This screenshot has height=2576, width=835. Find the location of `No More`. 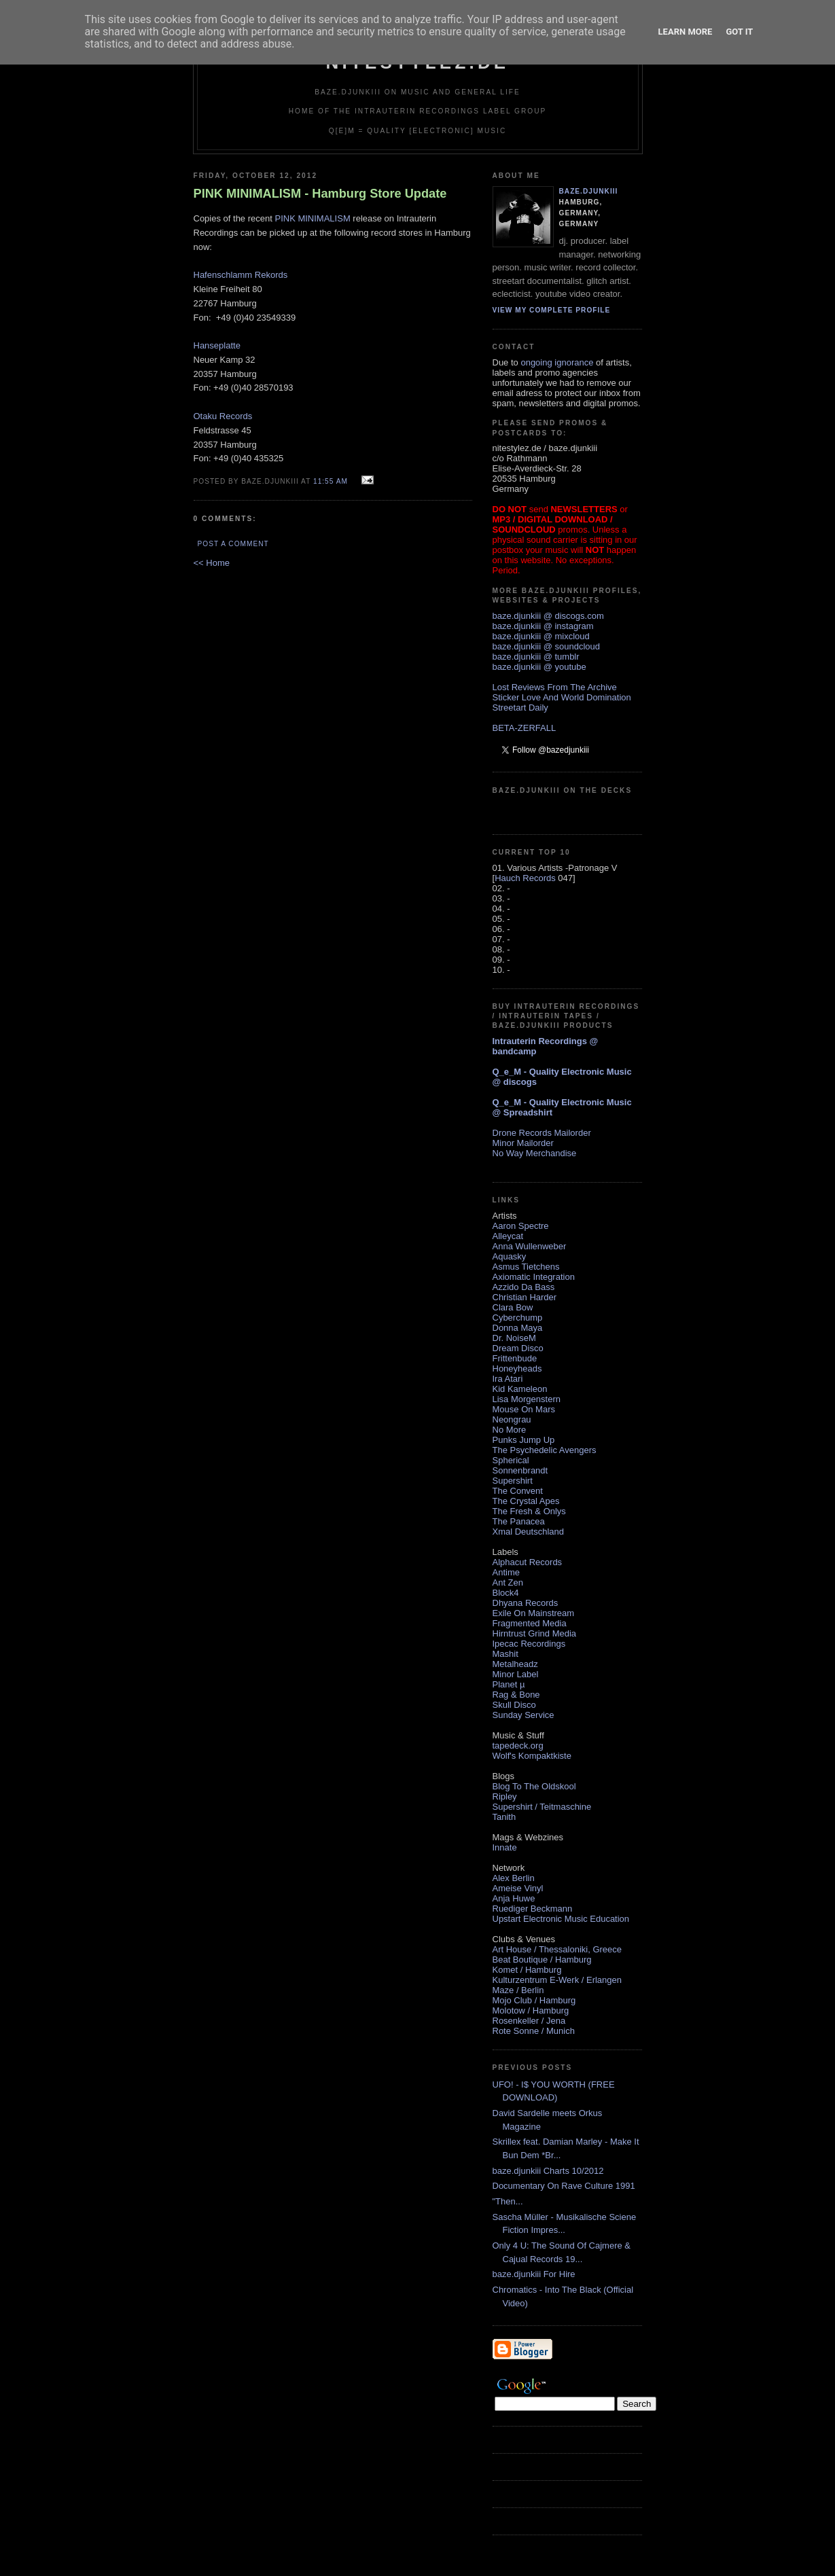

No More is located at coordinates (510, 1430).